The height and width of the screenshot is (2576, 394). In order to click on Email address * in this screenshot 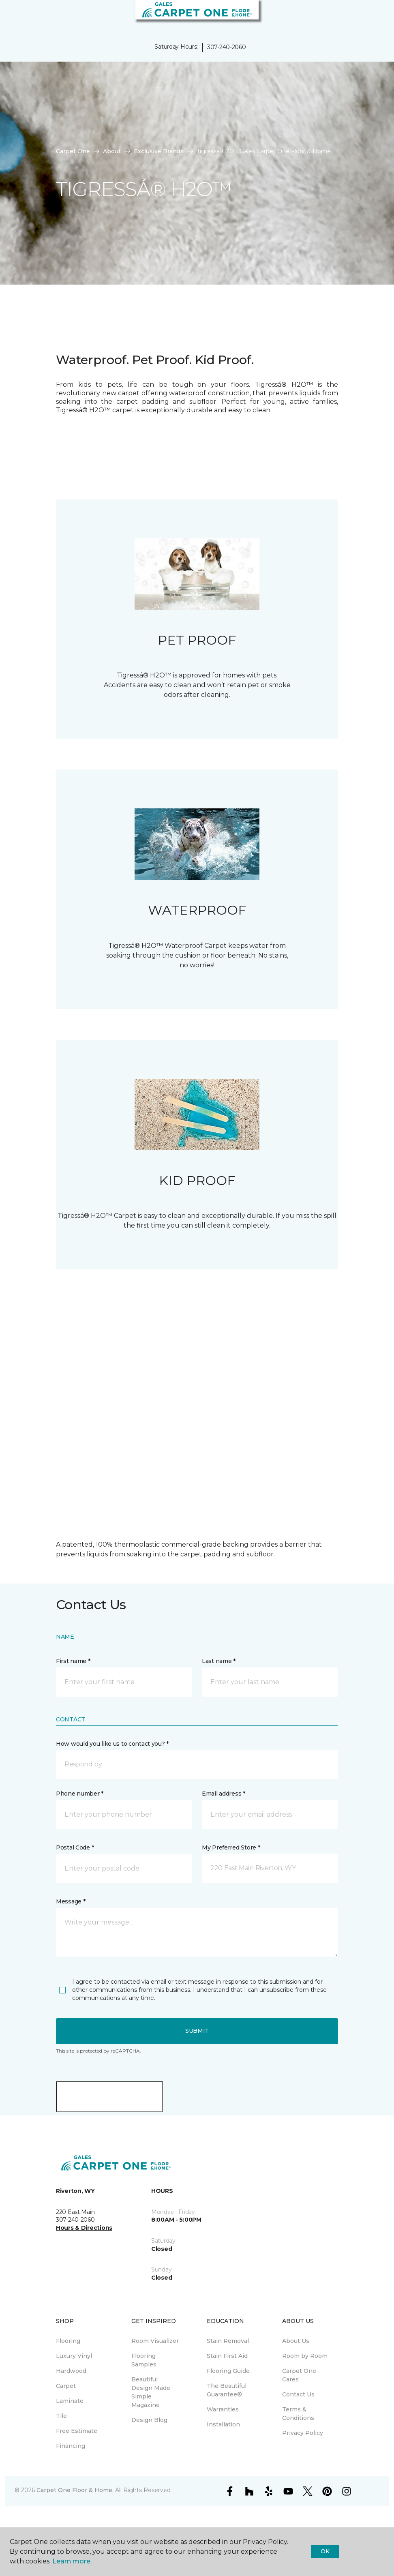, I will do `click(223, 1793)`.